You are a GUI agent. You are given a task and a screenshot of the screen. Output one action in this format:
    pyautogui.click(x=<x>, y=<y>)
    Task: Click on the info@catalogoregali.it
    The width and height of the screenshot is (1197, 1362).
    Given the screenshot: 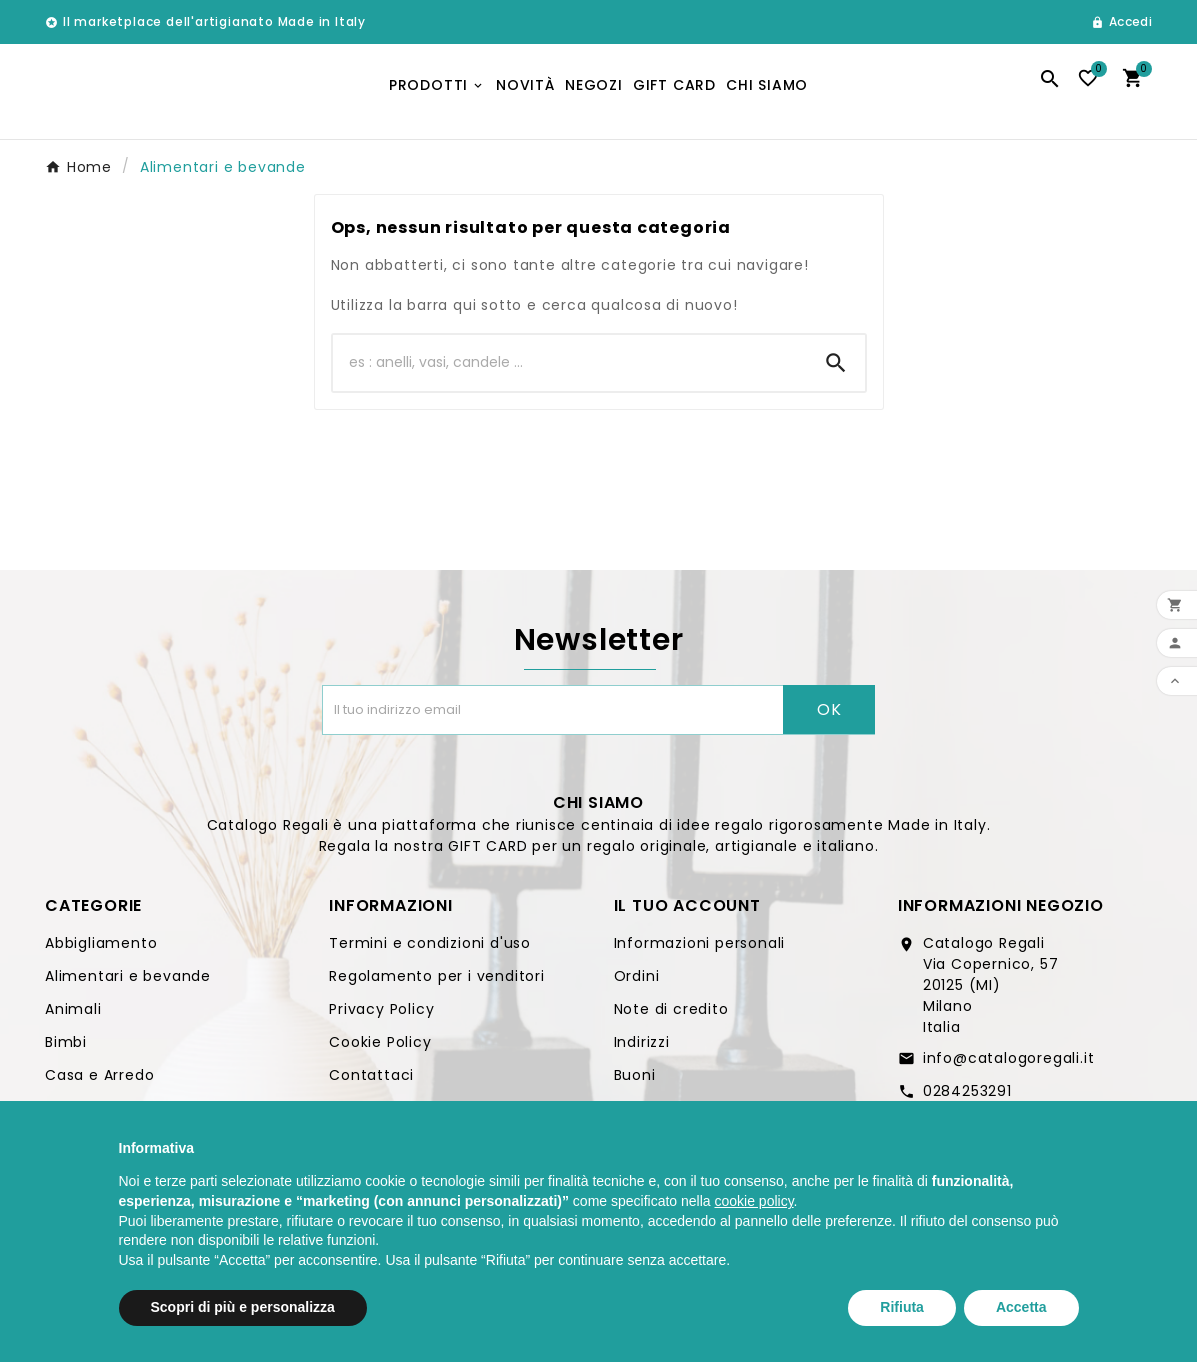 What is the action you would take?
    pyautogui.click(x=1009, y=1065)
    